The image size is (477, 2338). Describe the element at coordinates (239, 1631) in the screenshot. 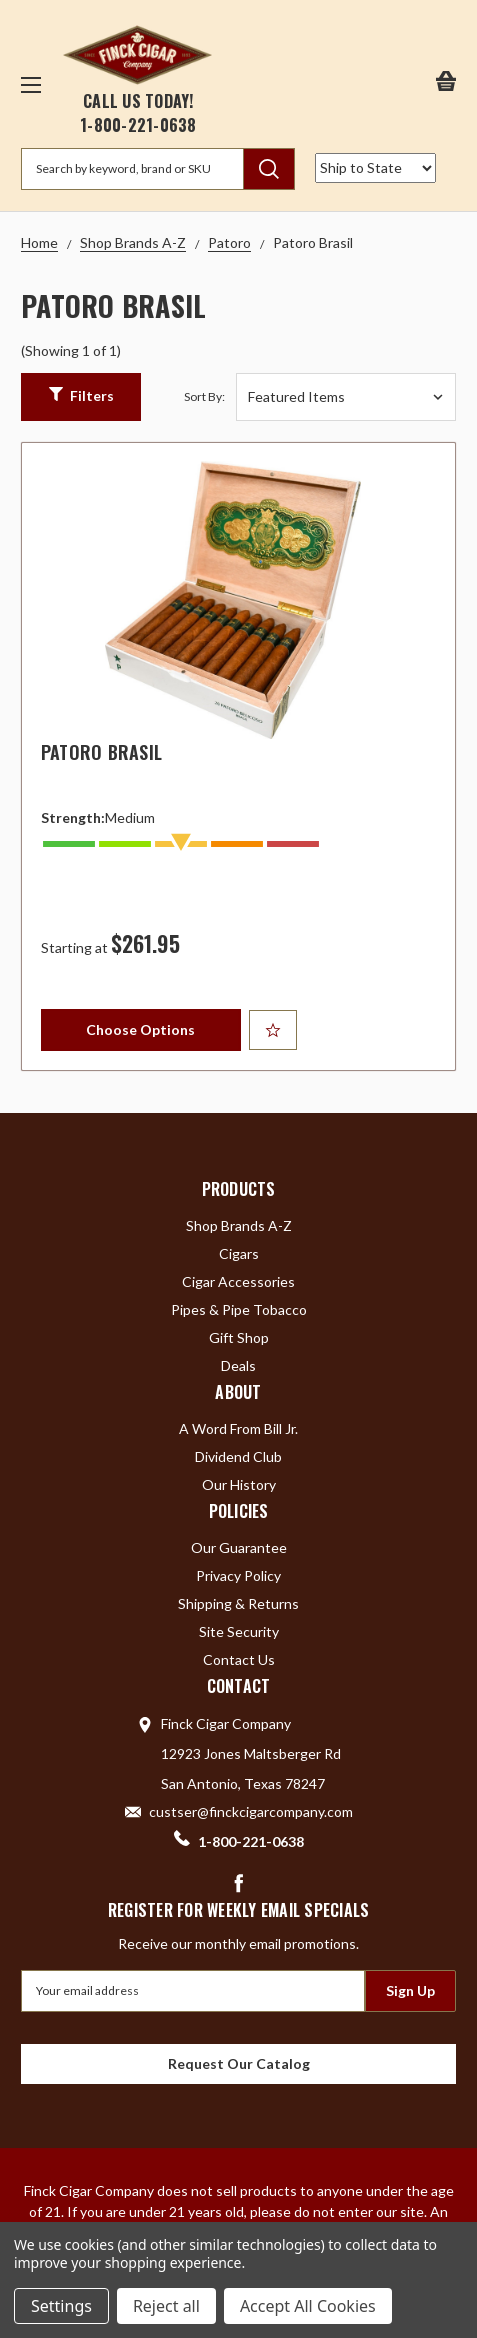

I see `Site Security` at that location.